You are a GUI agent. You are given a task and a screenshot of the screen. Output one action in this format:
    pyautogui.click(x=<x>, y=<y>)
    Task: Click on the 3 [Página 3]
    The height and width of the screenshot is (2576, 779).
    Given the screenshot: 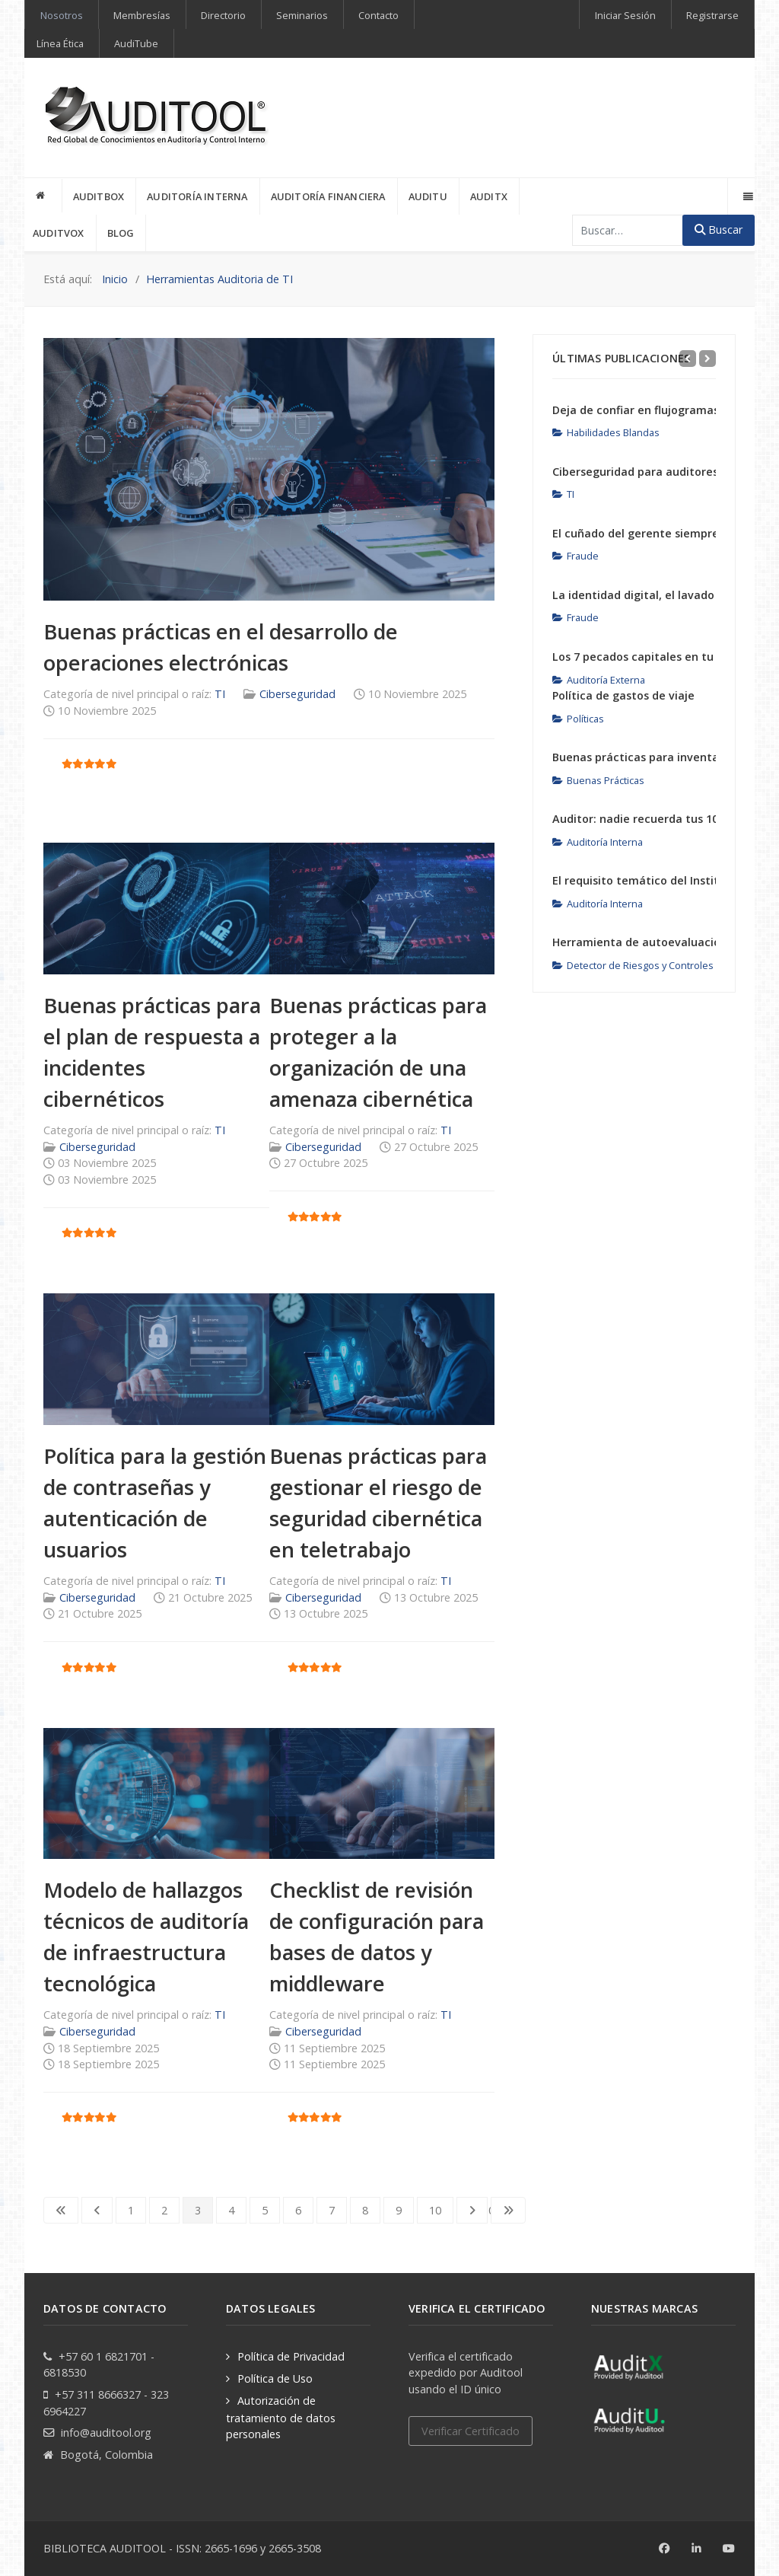 What is the action you would take?
    pyautogui.click(x=198, y=2210)
    